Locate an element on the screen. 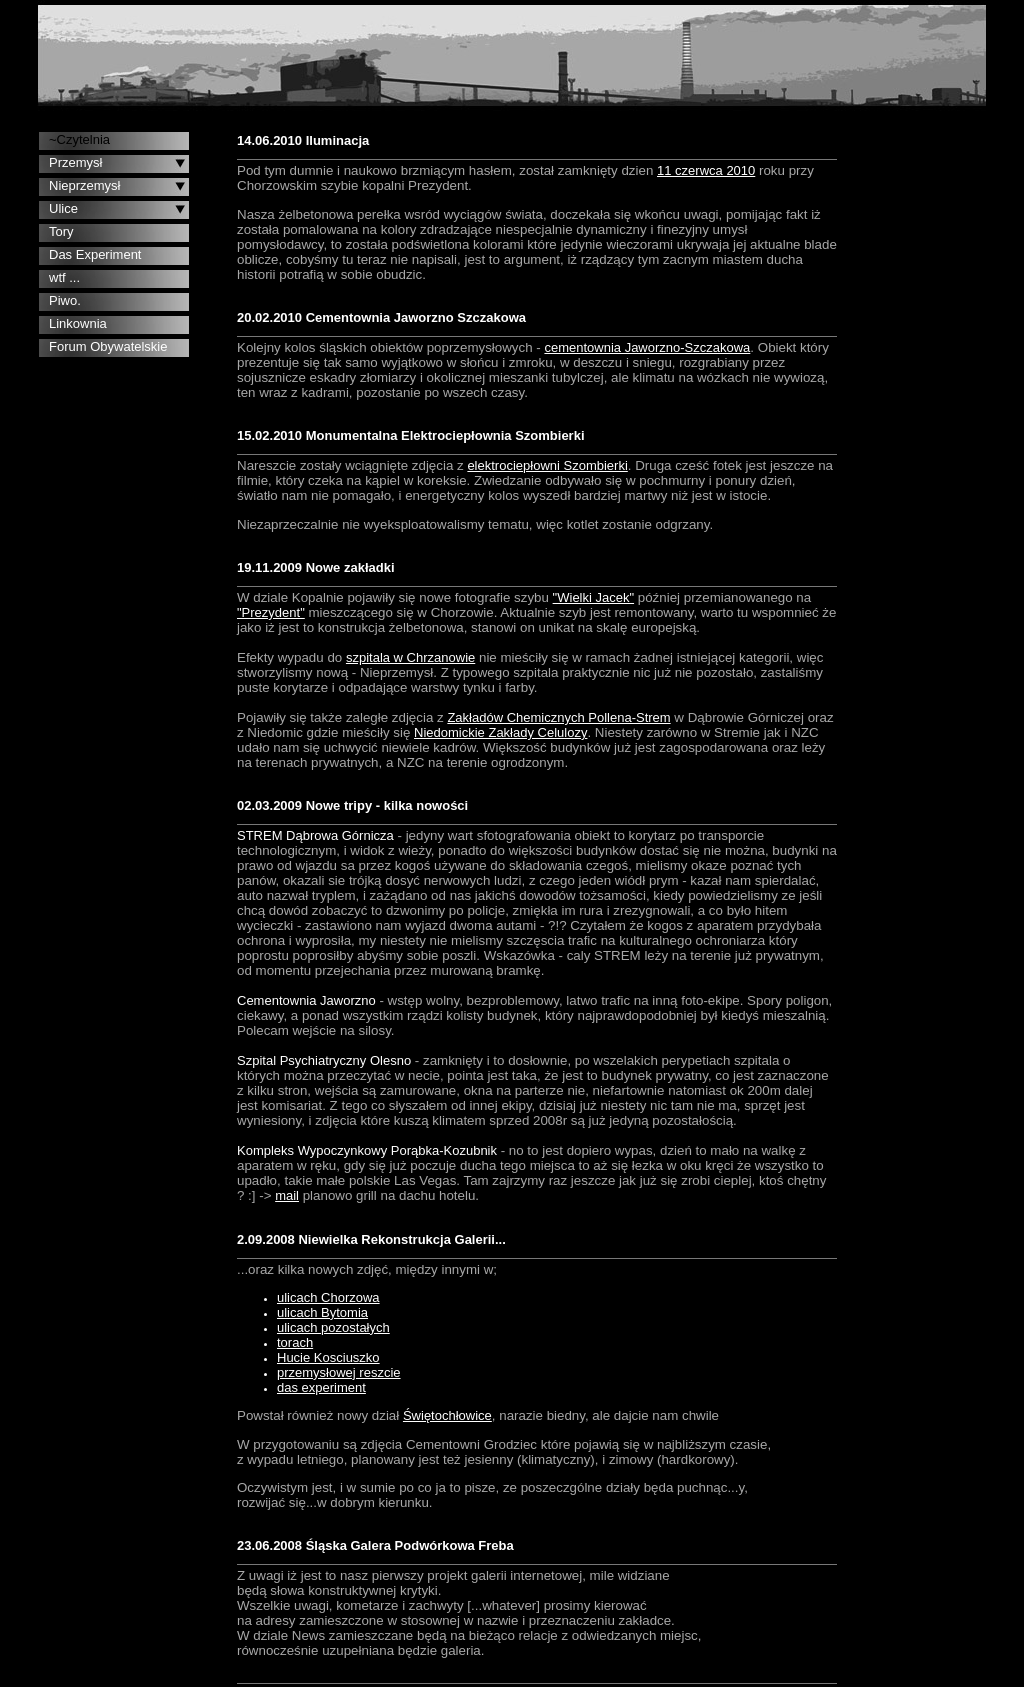  Zakładów Chemicznych Pollena-Strem is located at coordinates (558, 717).